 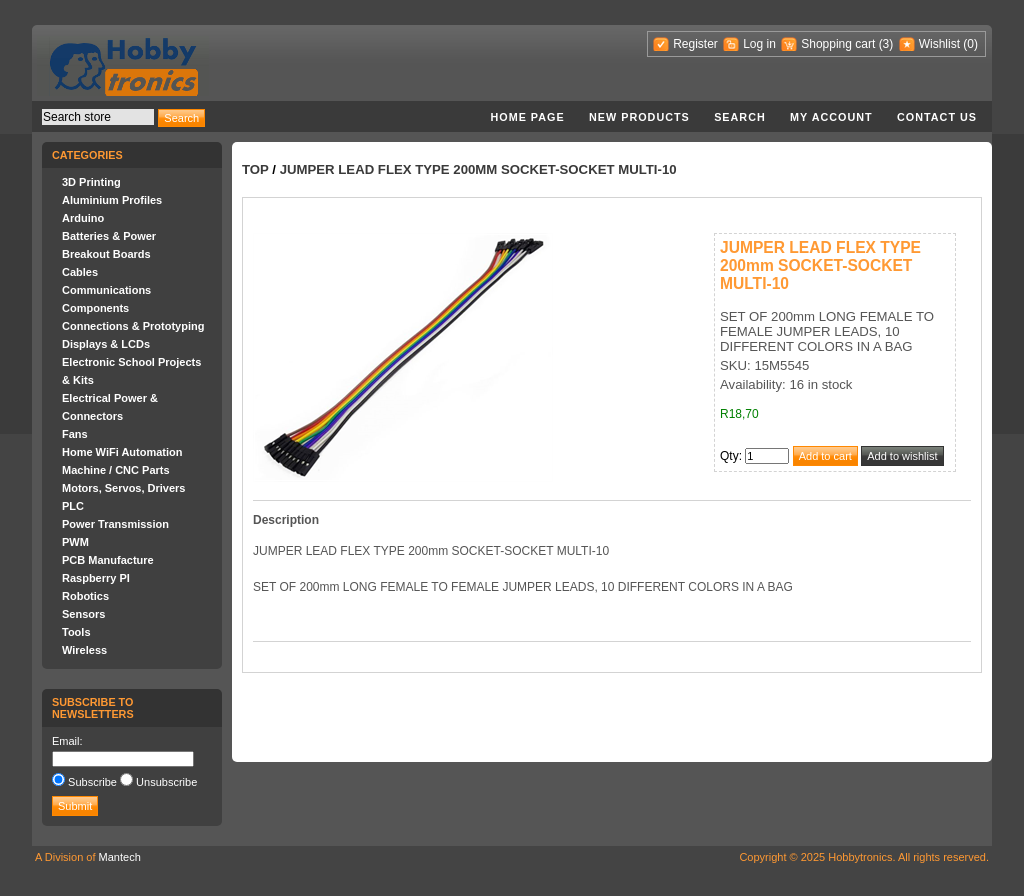 What do you see at coordinates (527, 117) in the screenshot?
I see `Home page` at bounding box center [527, 117].